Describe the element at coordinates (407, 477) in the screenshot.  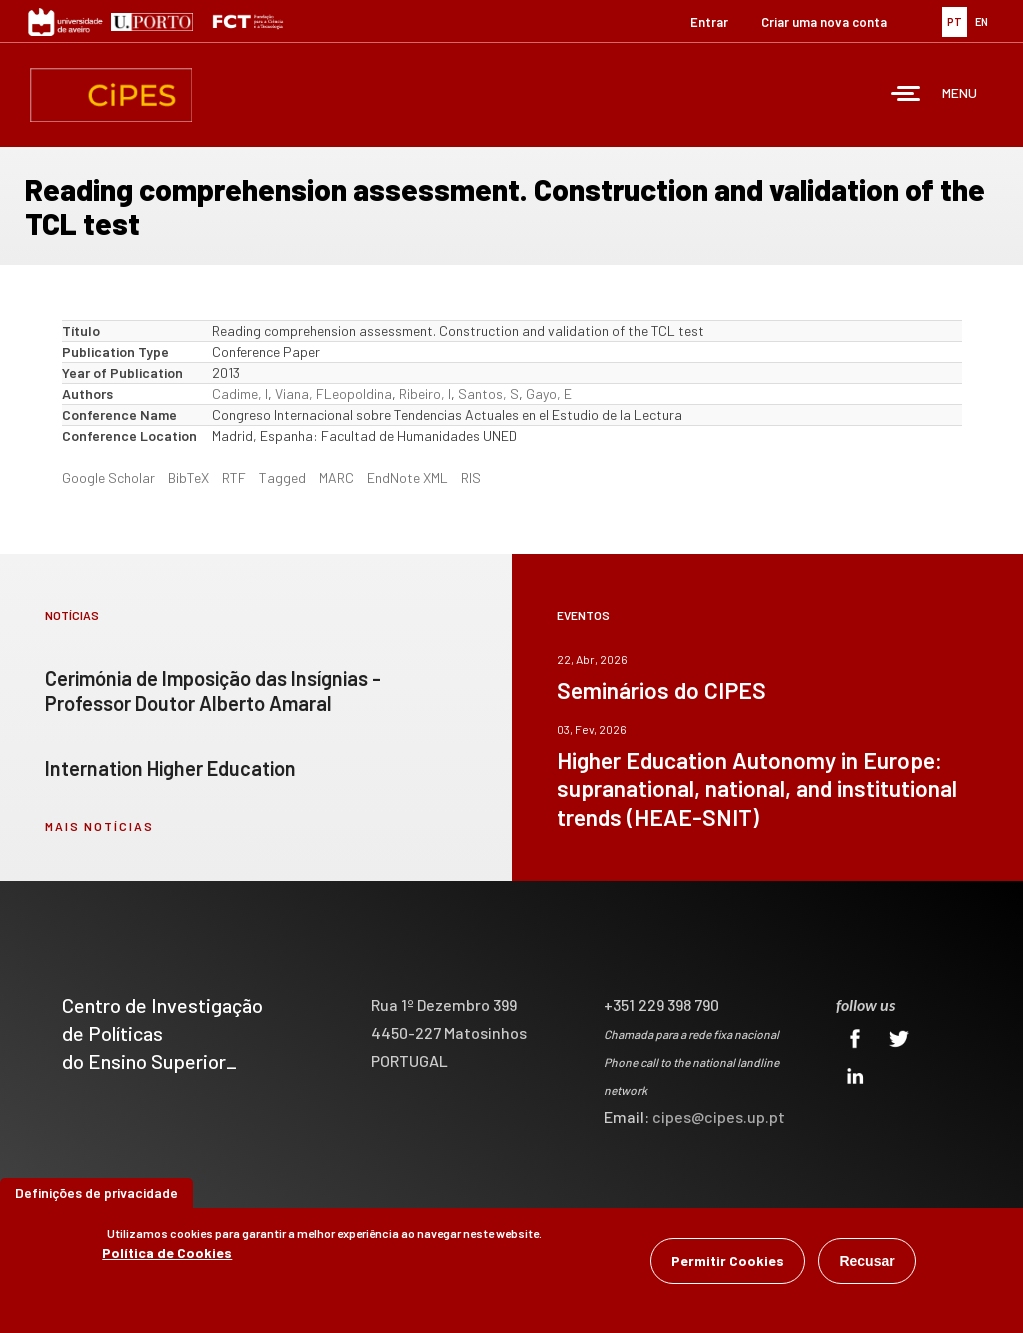
I see `EndNote XML` at that location.